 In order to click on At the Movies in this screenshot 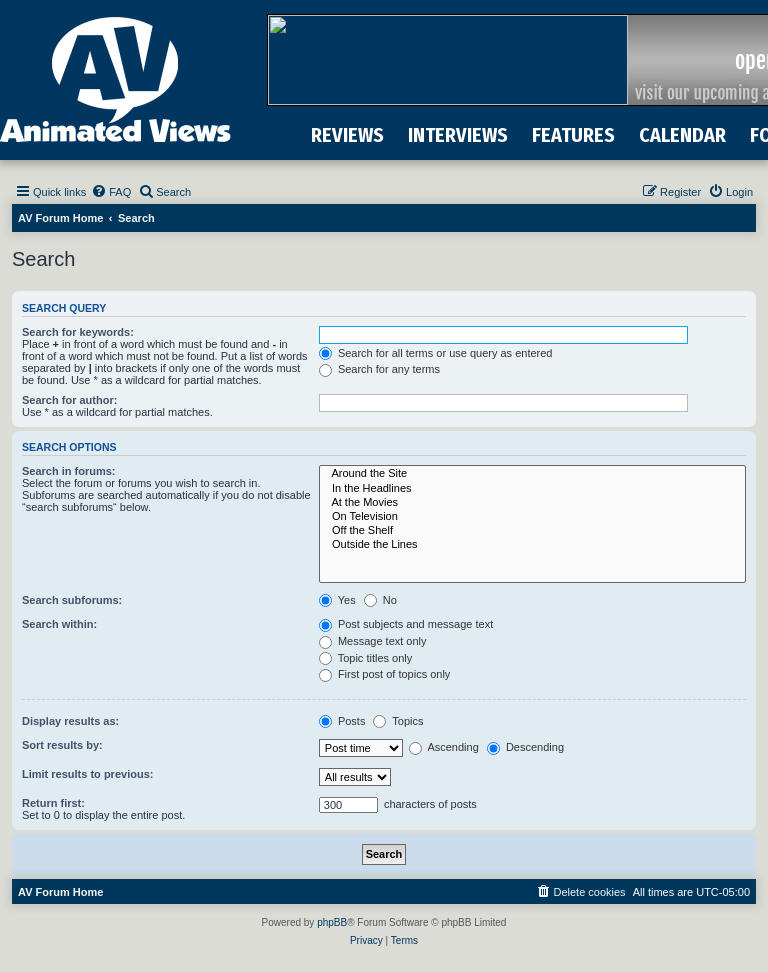, I will do `click(532, 503)`.